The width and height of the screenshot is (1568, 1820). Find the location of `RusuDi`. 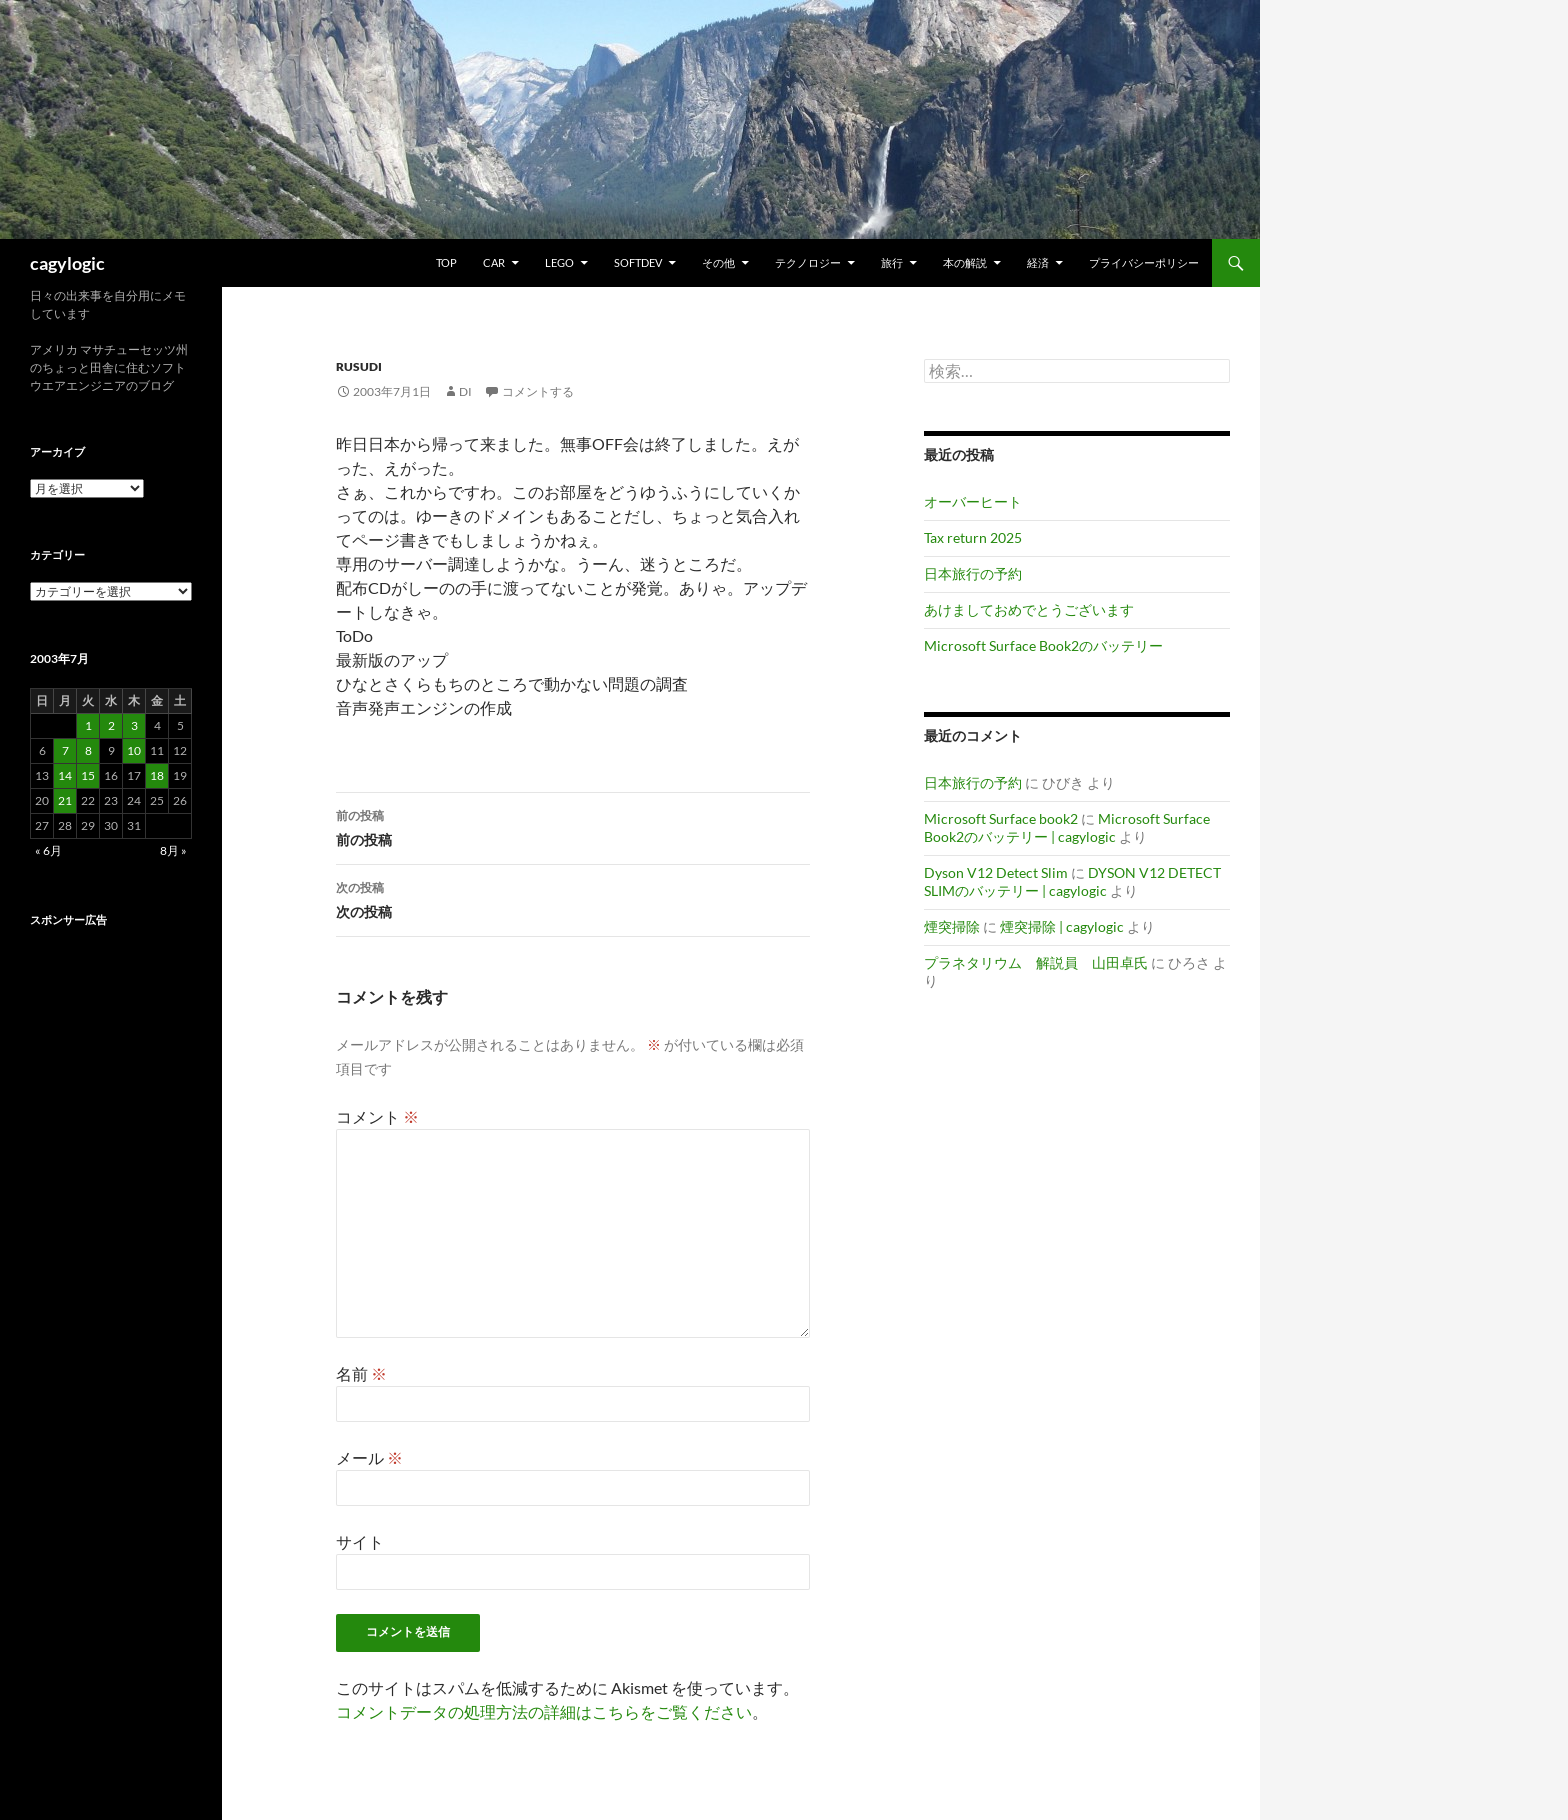

RusuDi is located at coordinates (359, 366).